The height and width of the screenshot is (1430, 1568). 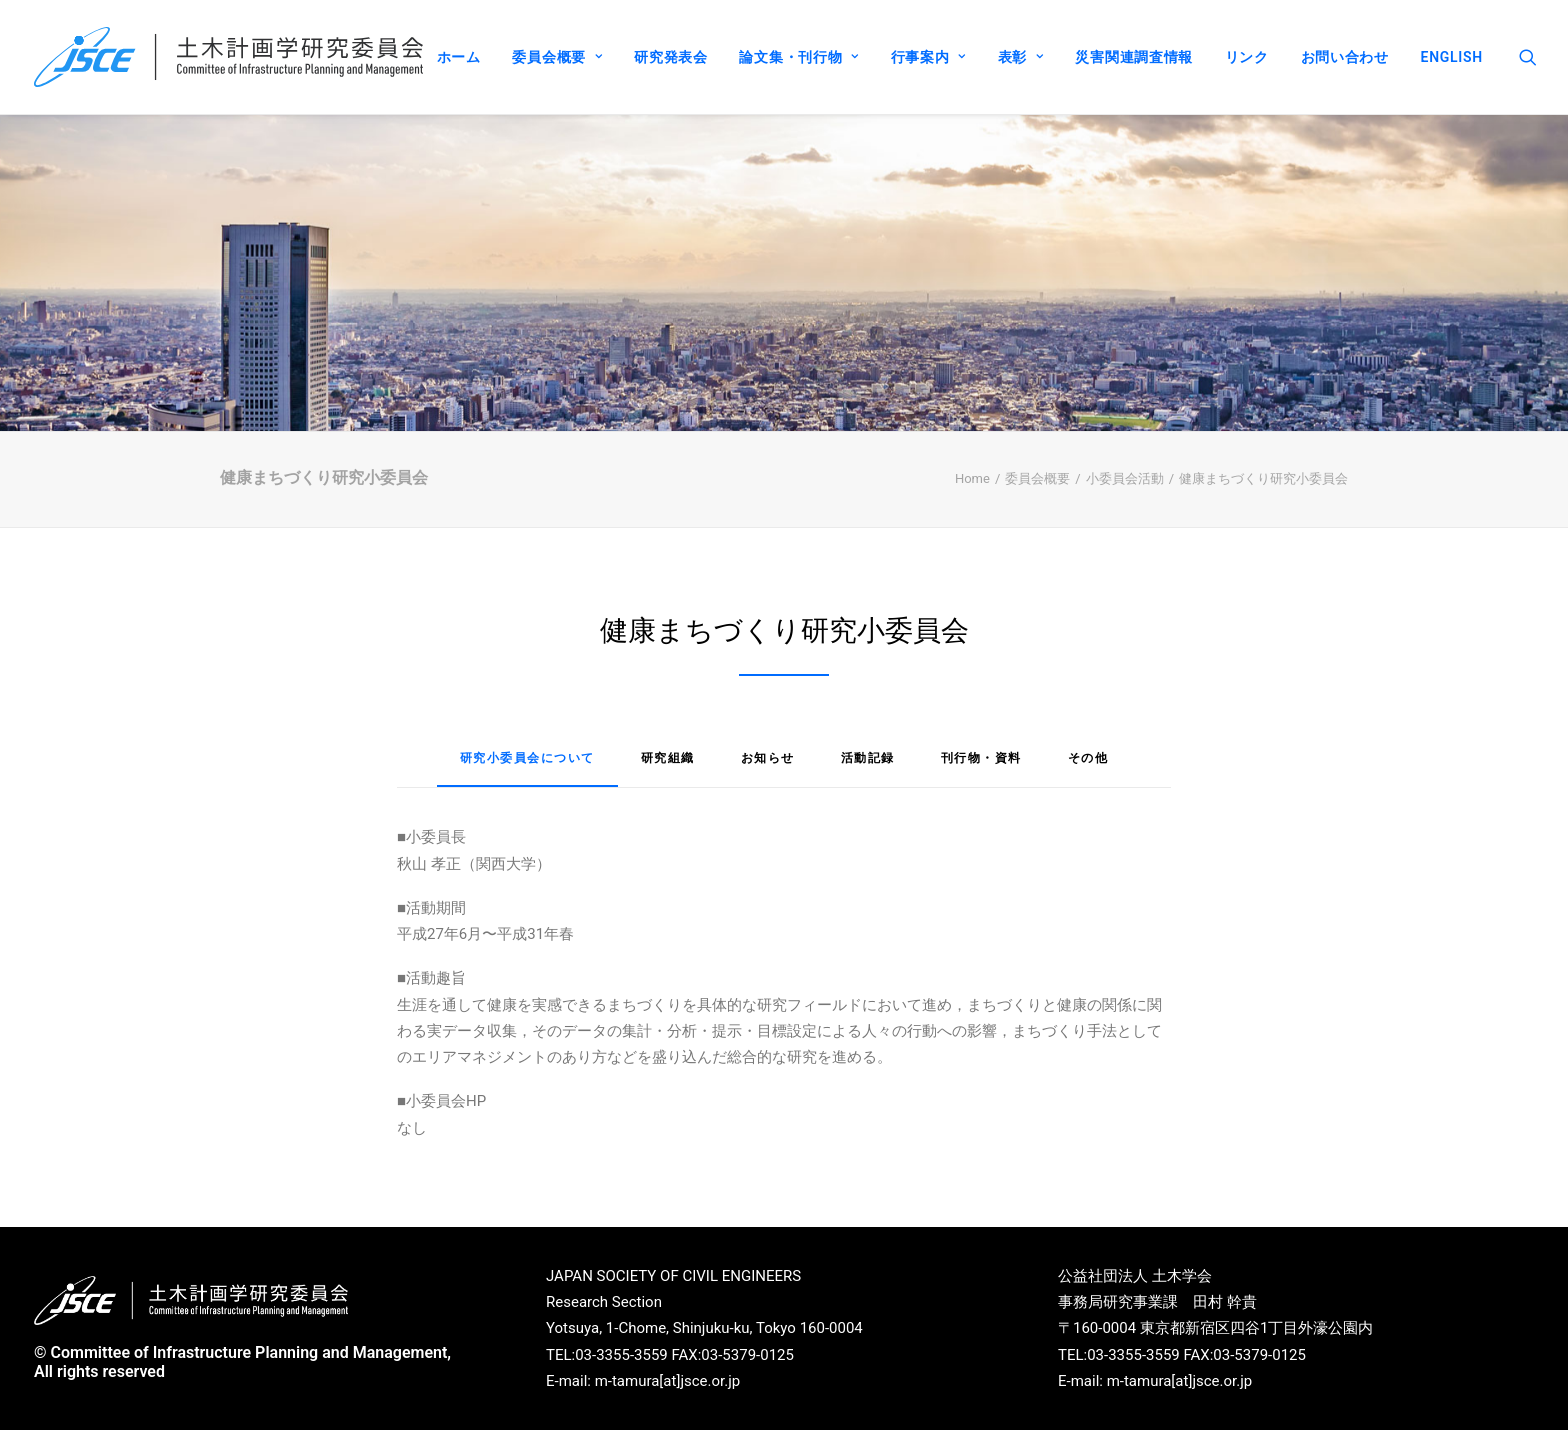 What do you see at coordinates (1125, 478) in the screenshot?
I see `小委員会活動` at bounding box center [1125, 478].